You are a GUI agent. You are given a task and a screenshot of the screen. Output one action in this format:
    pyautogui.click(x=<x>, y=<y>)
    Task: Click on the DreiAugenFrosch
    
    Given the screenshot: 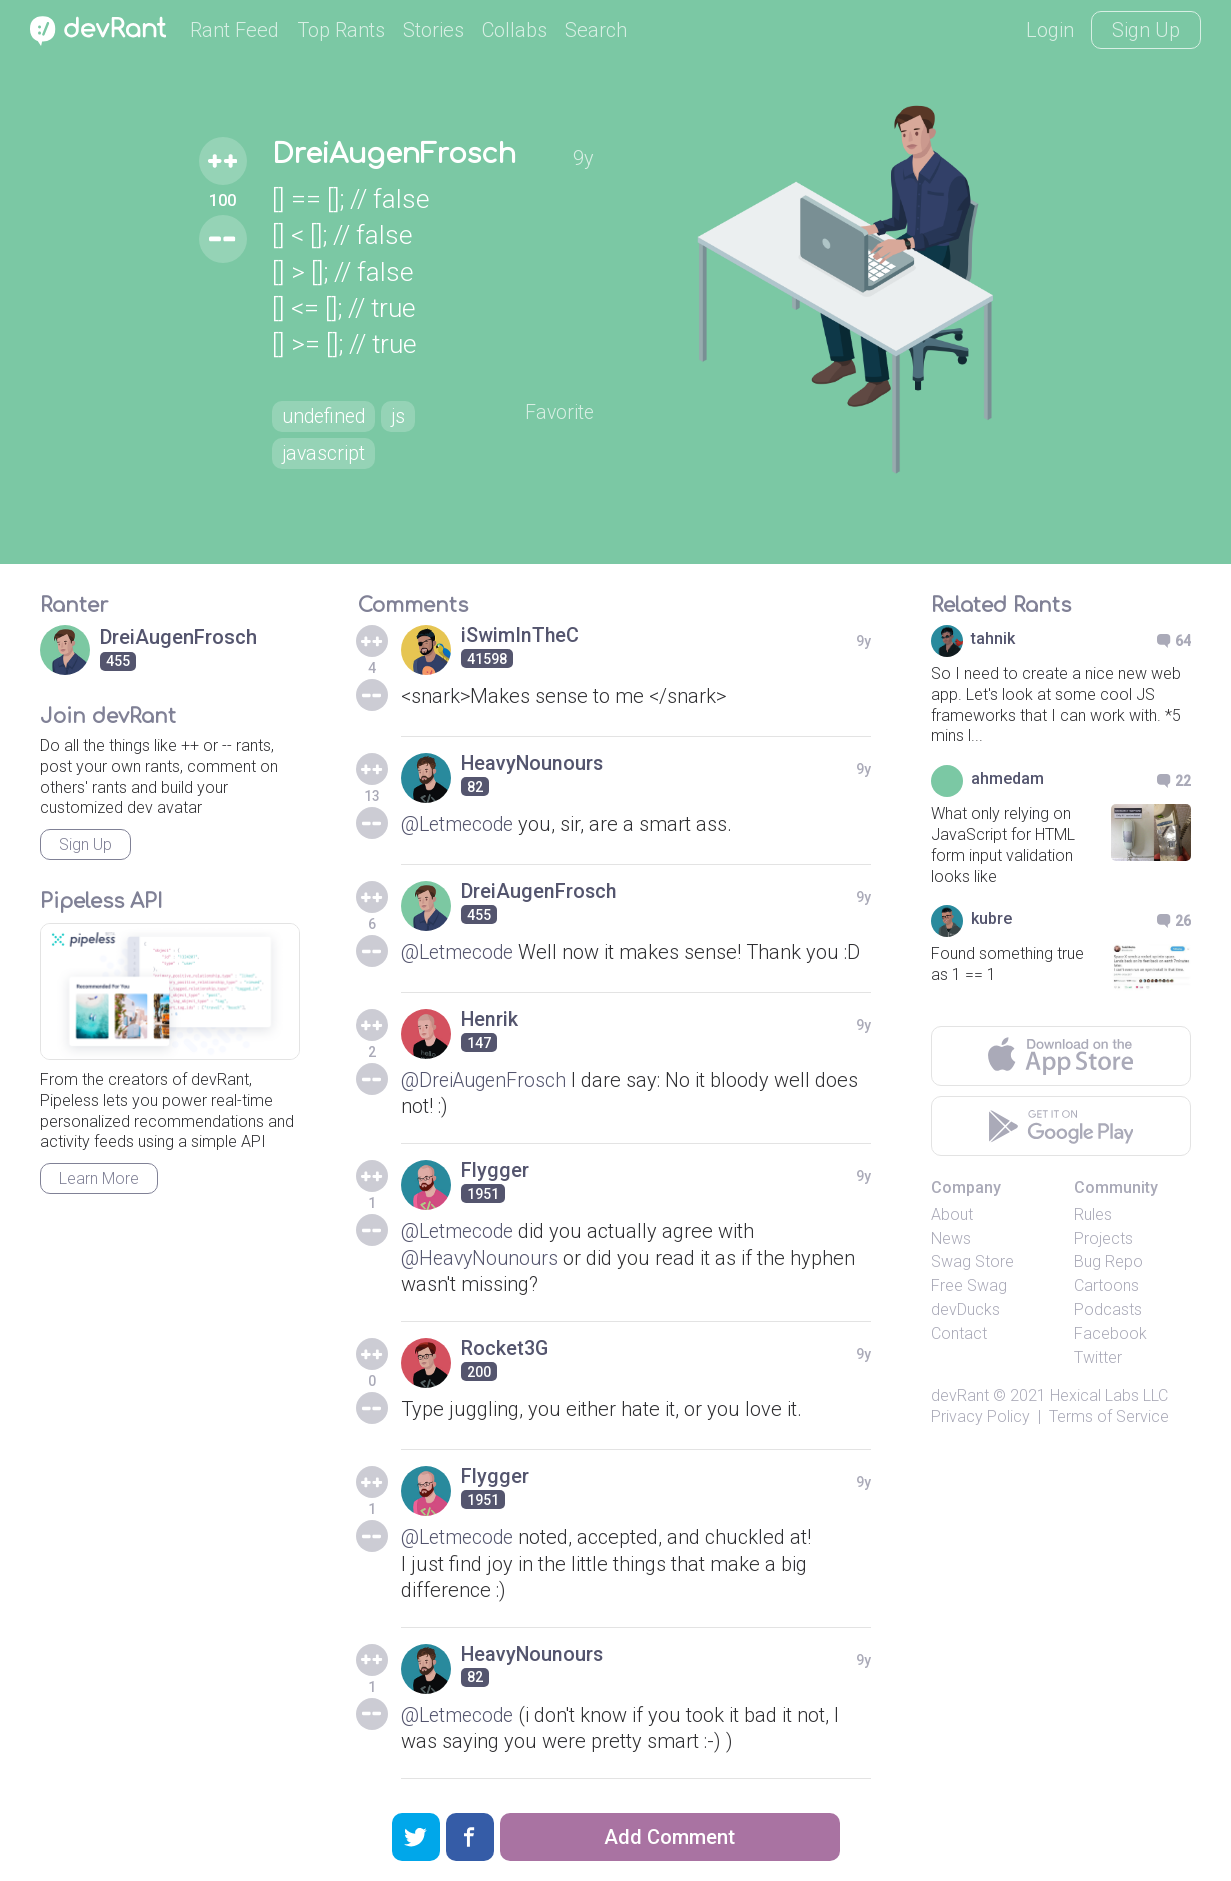 What is the action you would take?
    pyautogui.click(x=393, y=153)
    